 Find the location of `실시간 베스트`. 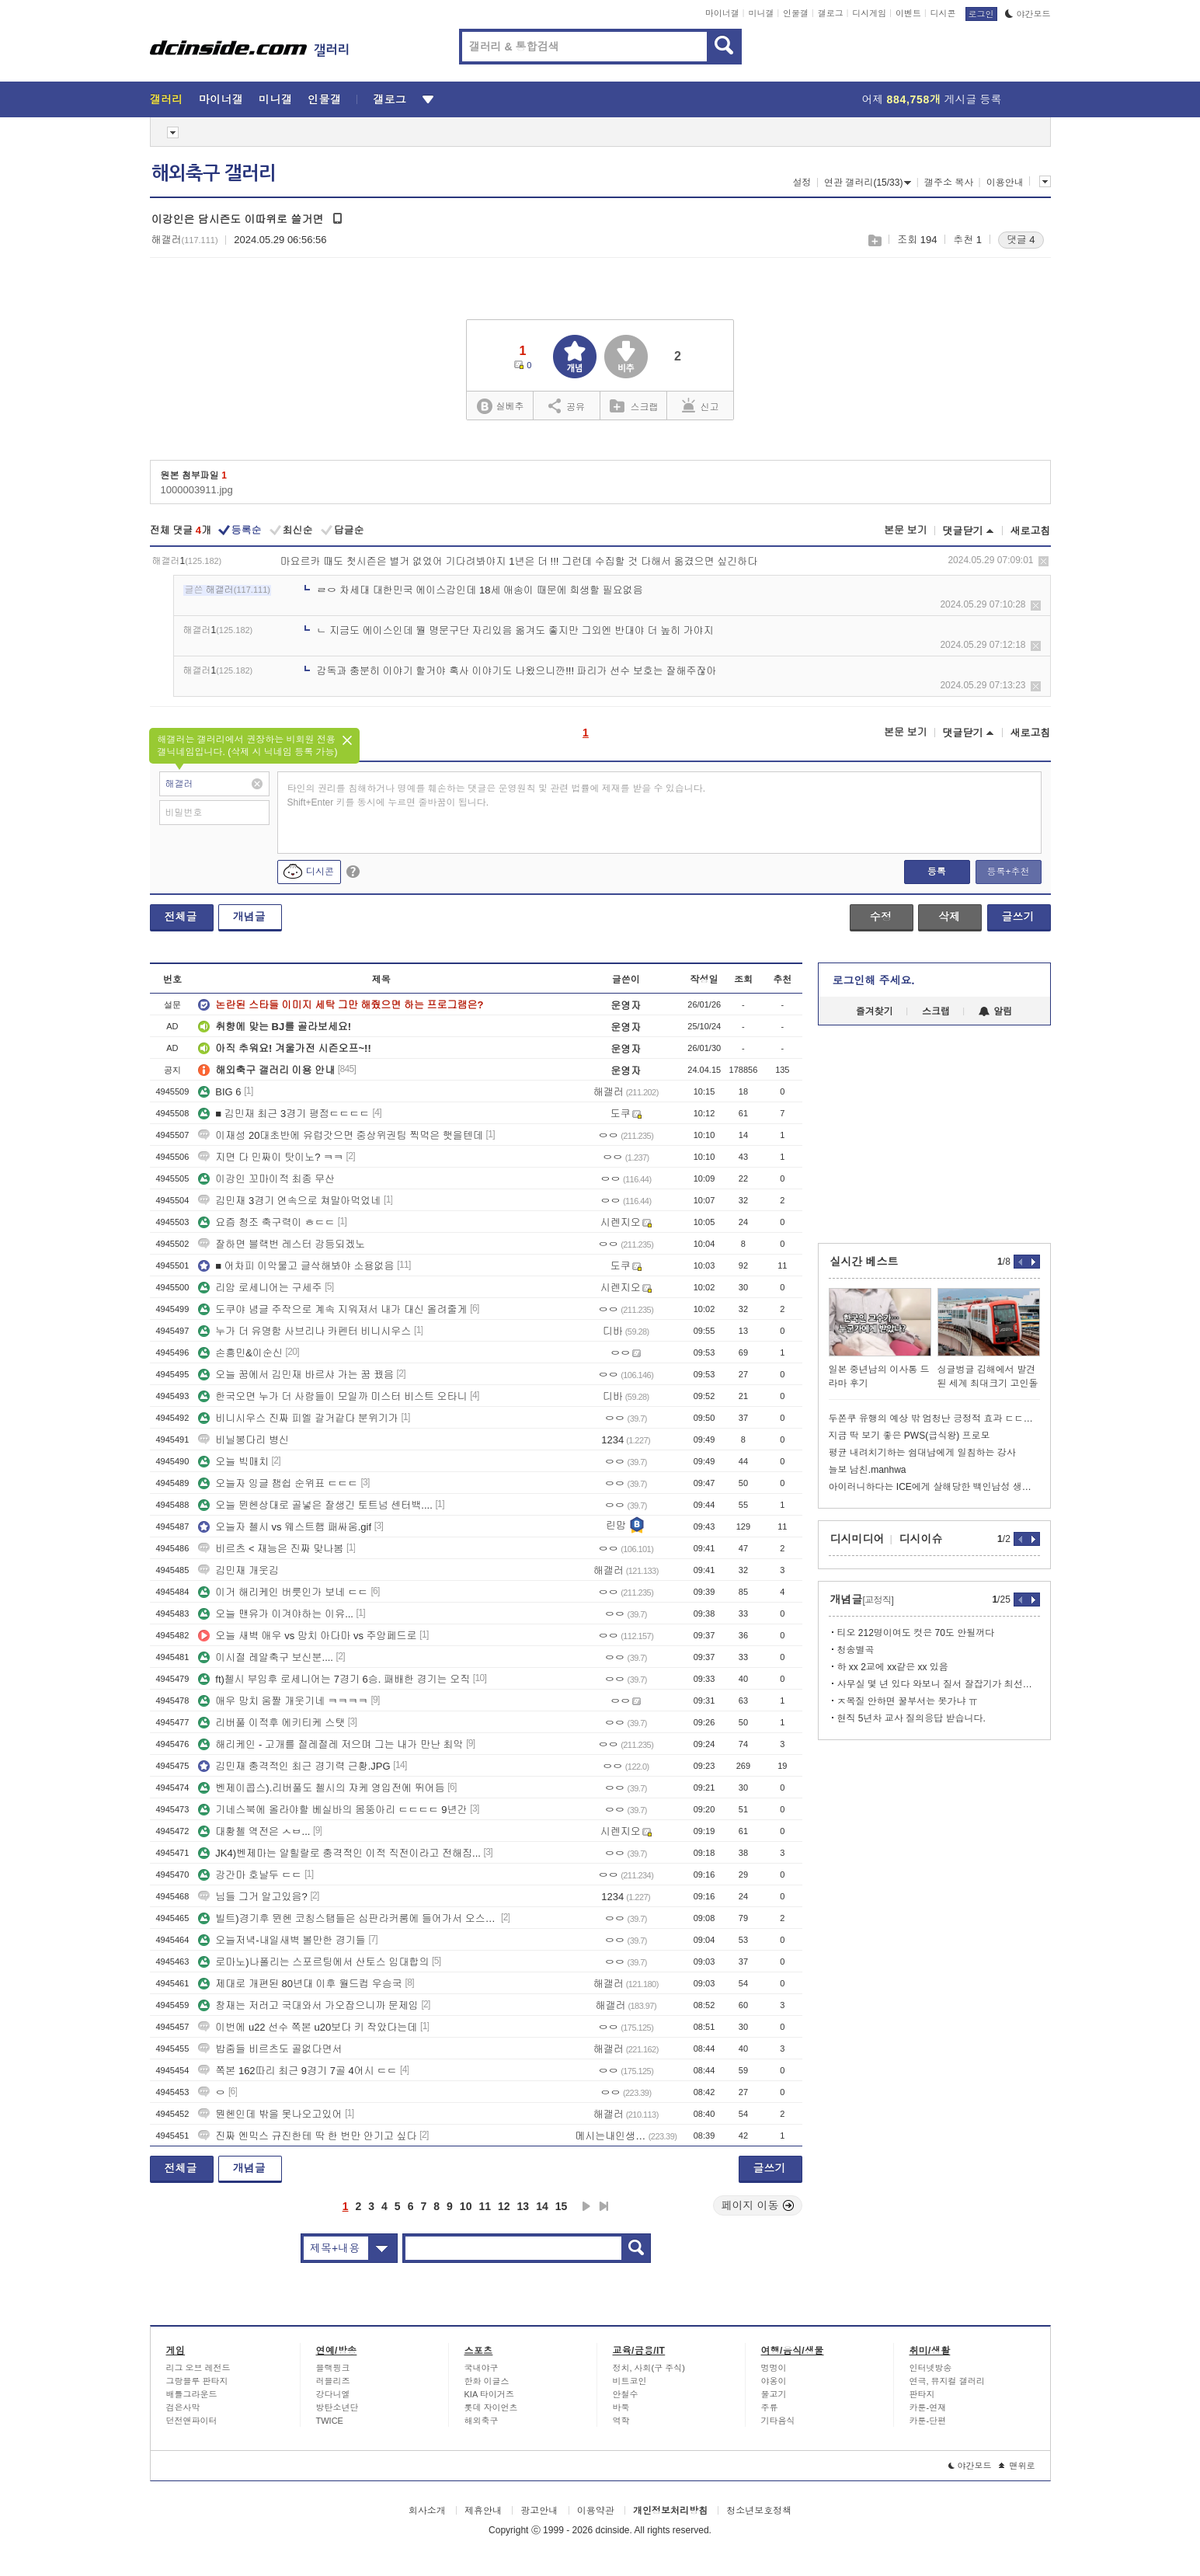

실시간 베스트 is located at coordinates (864, 1261).